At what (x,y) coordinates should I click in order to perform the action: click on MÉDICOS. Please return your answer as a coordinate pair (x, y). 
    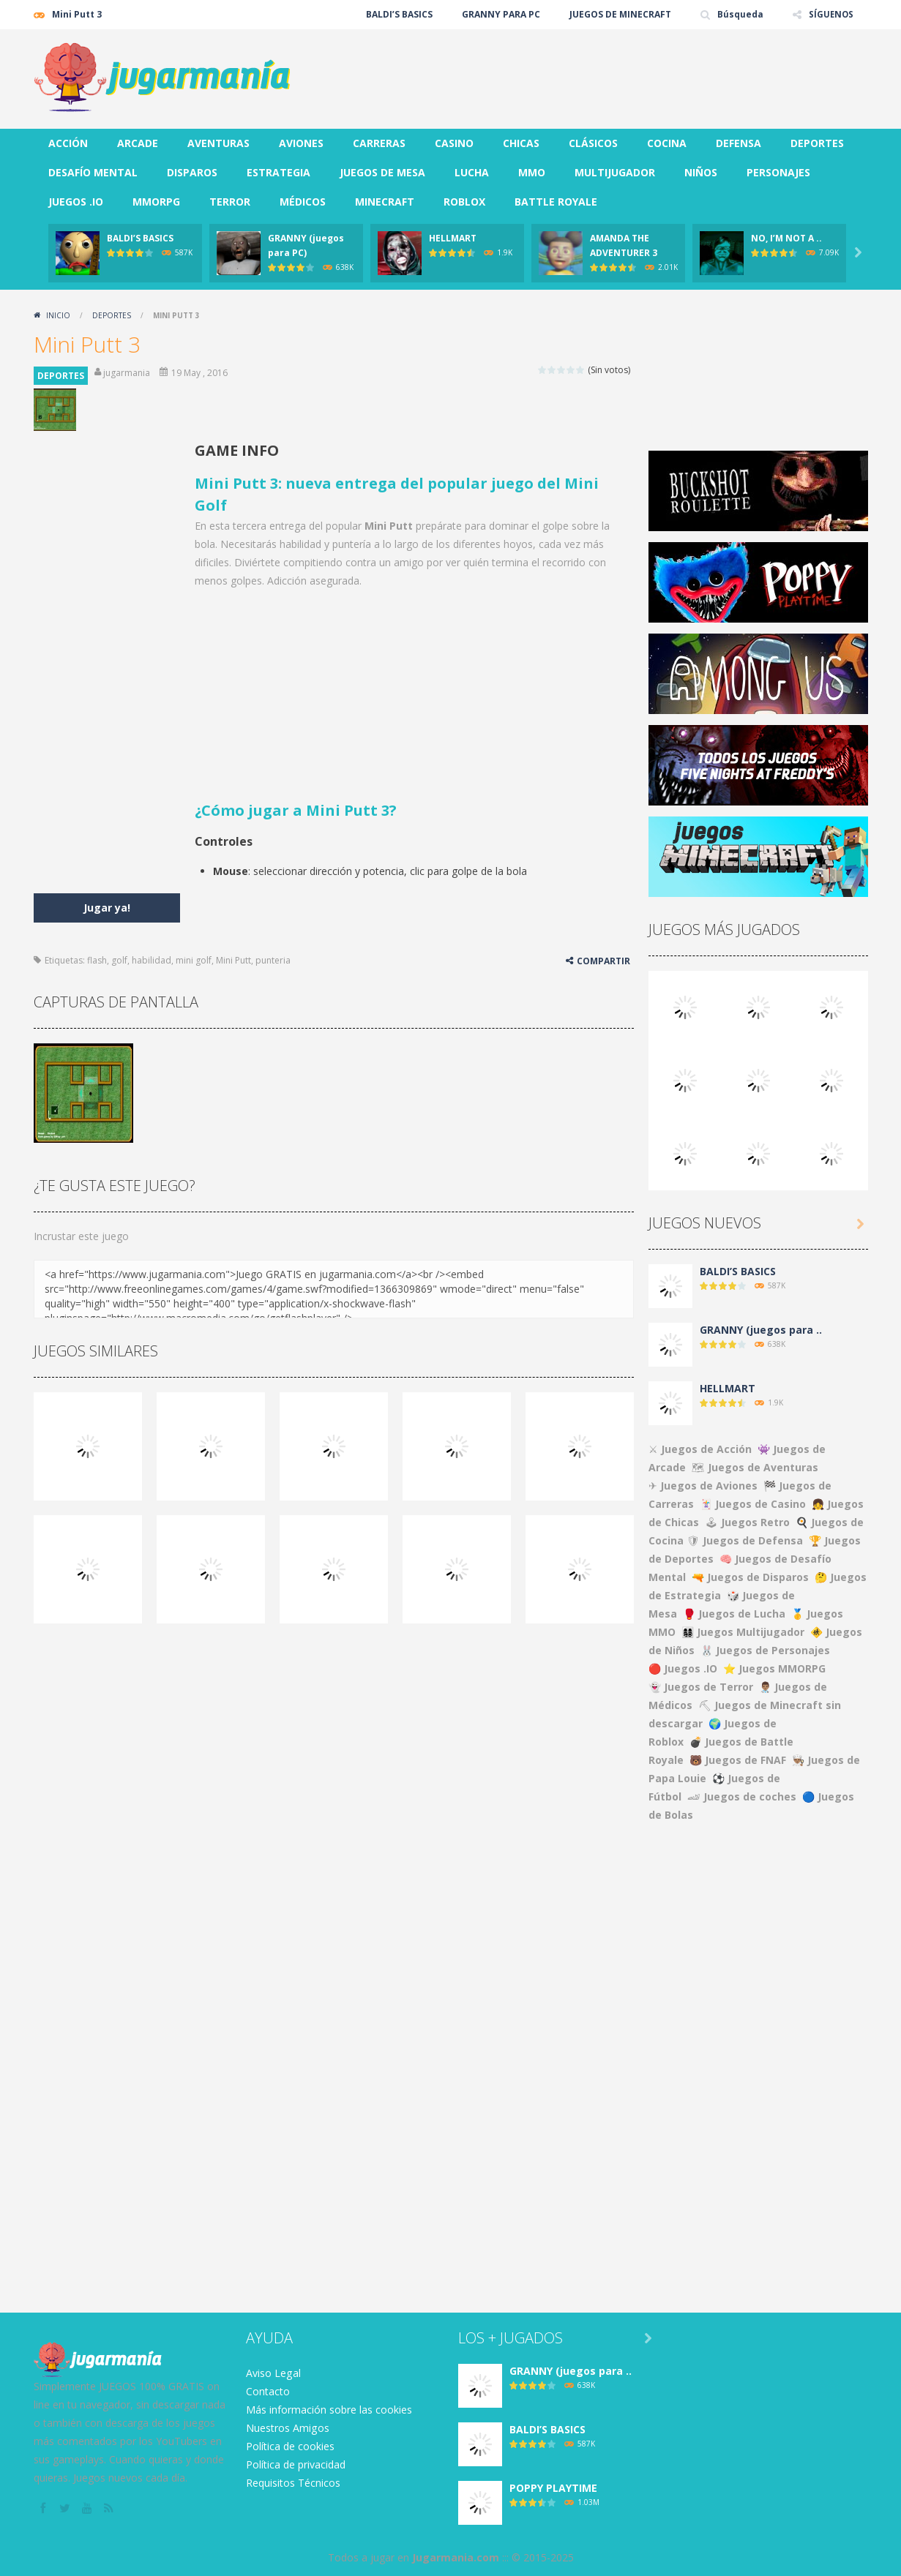
    Looking at the image, I should click on (303, 202).